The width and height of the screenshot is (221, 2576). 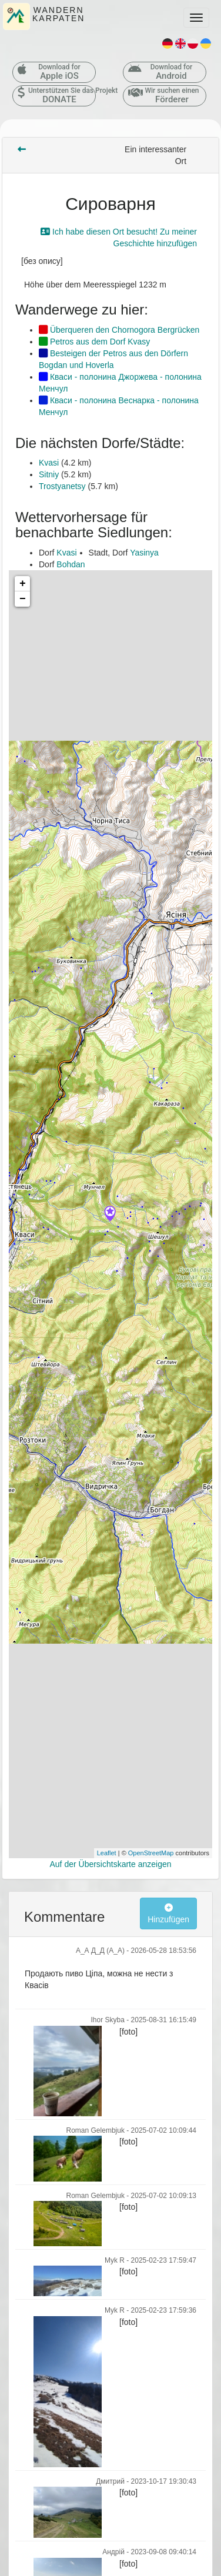 I want to click on Kvasi, so click(x=49, y=462).